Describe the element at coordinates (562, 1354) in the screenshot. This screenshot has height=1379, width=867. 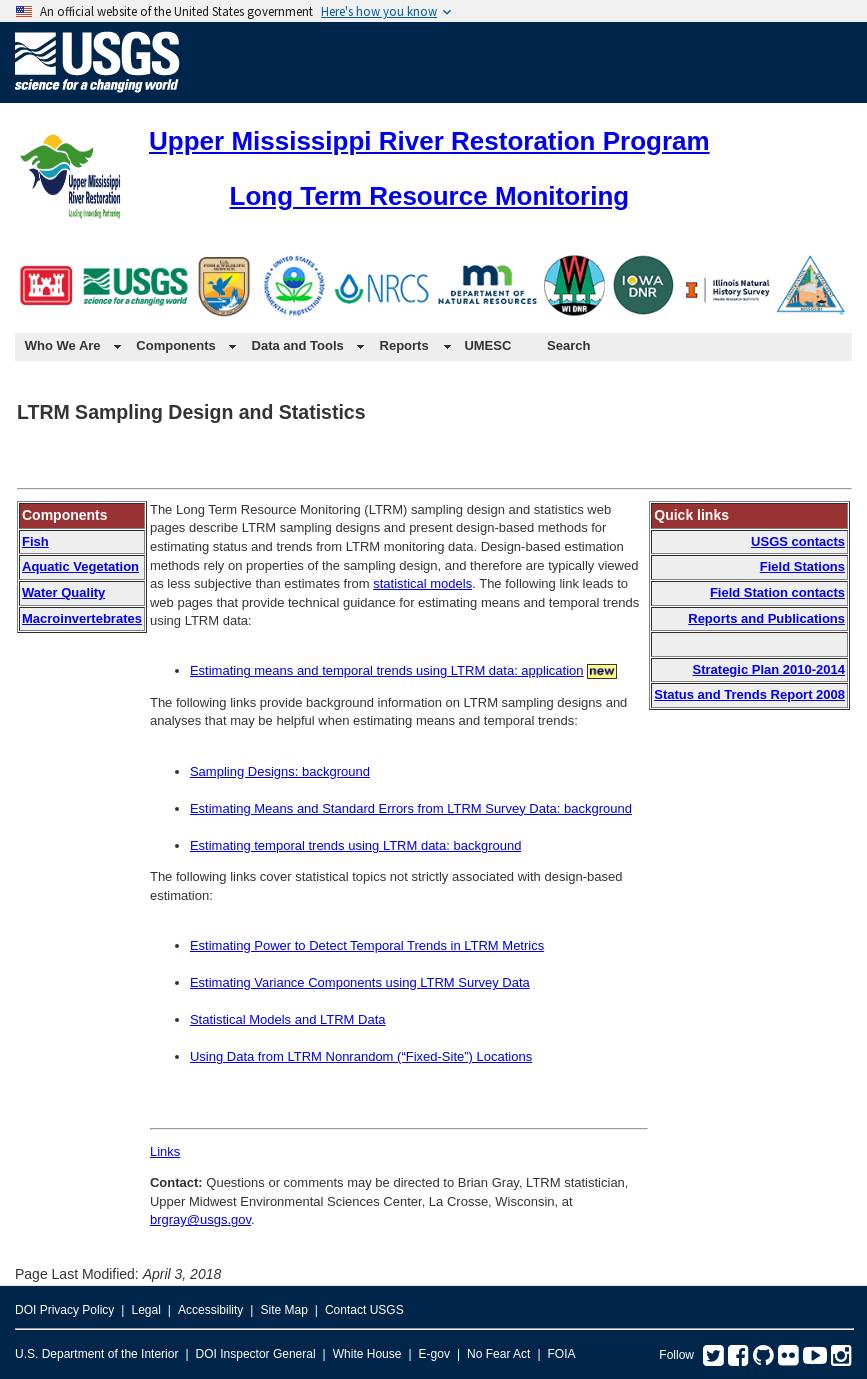
I see `FOIA` at that location.